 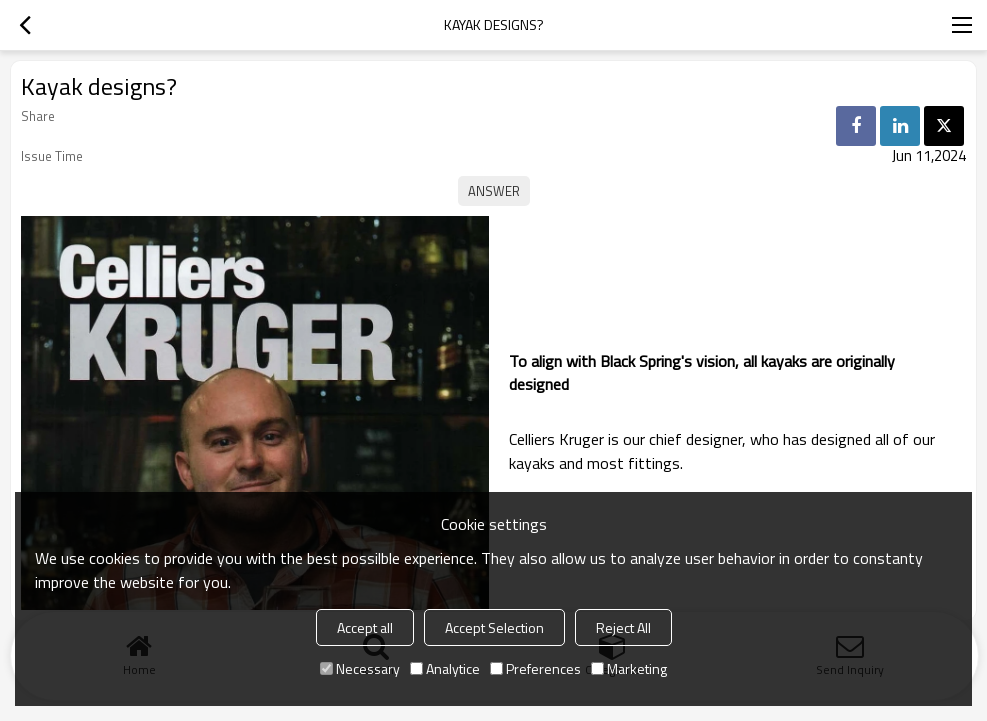 I want to click on Accept Selection, so click(x=494, y=627).